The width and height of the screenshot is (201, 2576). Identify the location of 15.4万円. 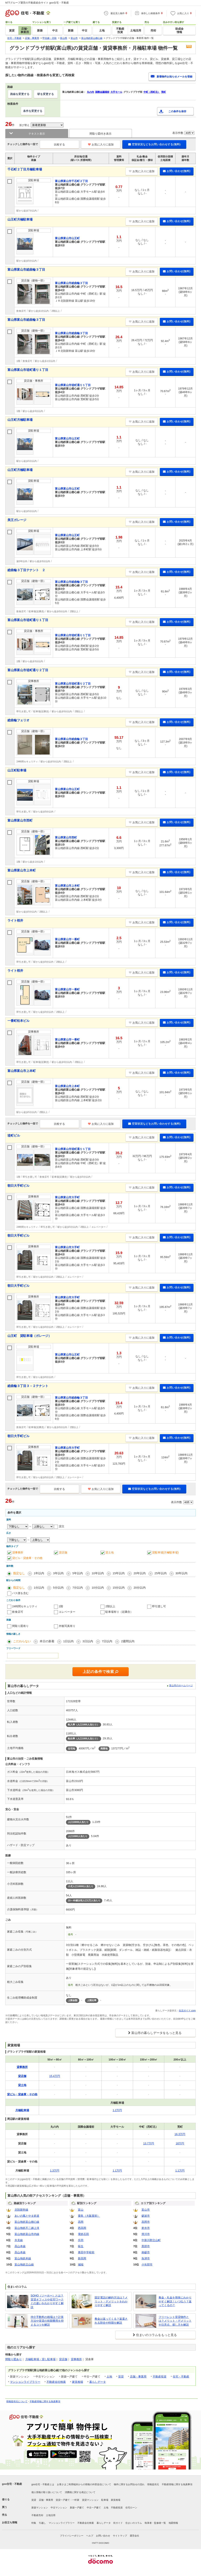
(54, 2076).